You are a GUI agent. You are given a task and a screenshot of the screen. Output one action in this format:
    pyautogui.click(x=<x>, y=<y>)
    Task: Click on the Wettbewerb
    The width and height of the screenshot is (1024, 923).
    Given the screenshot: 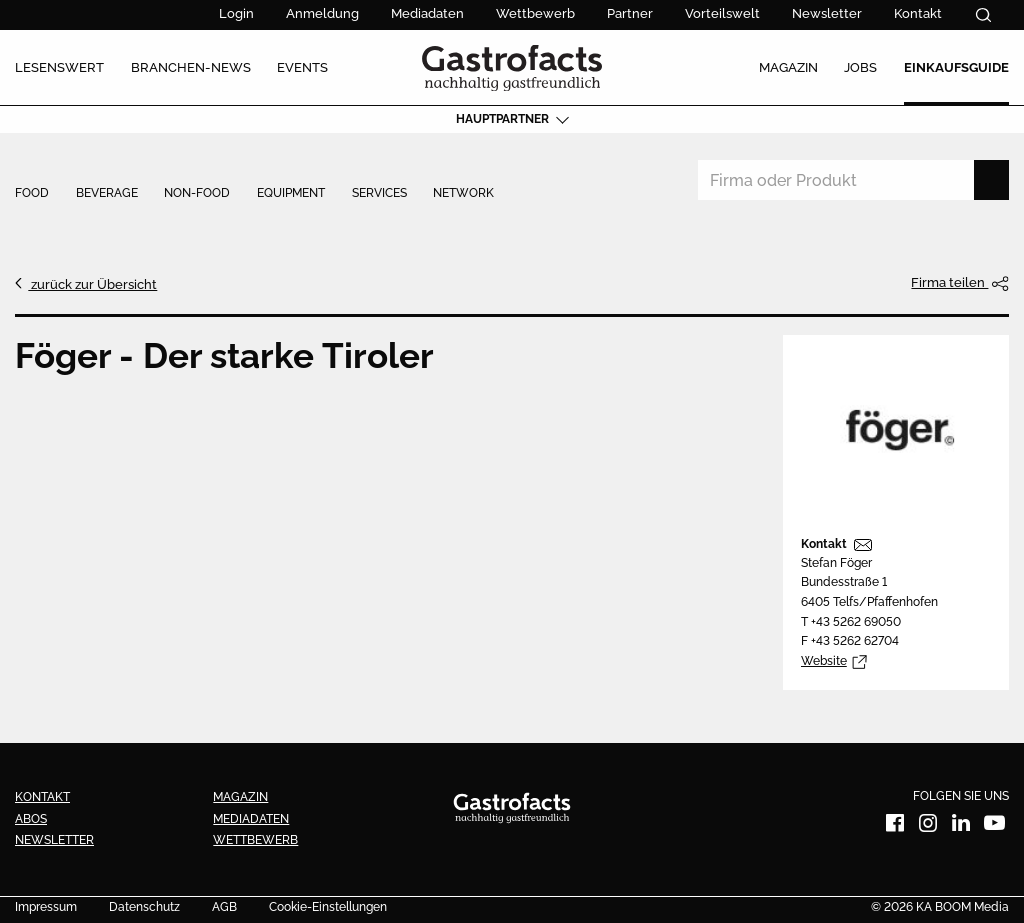 What is the action you would take?
    pyautogui.click(x=535, y=13)
    